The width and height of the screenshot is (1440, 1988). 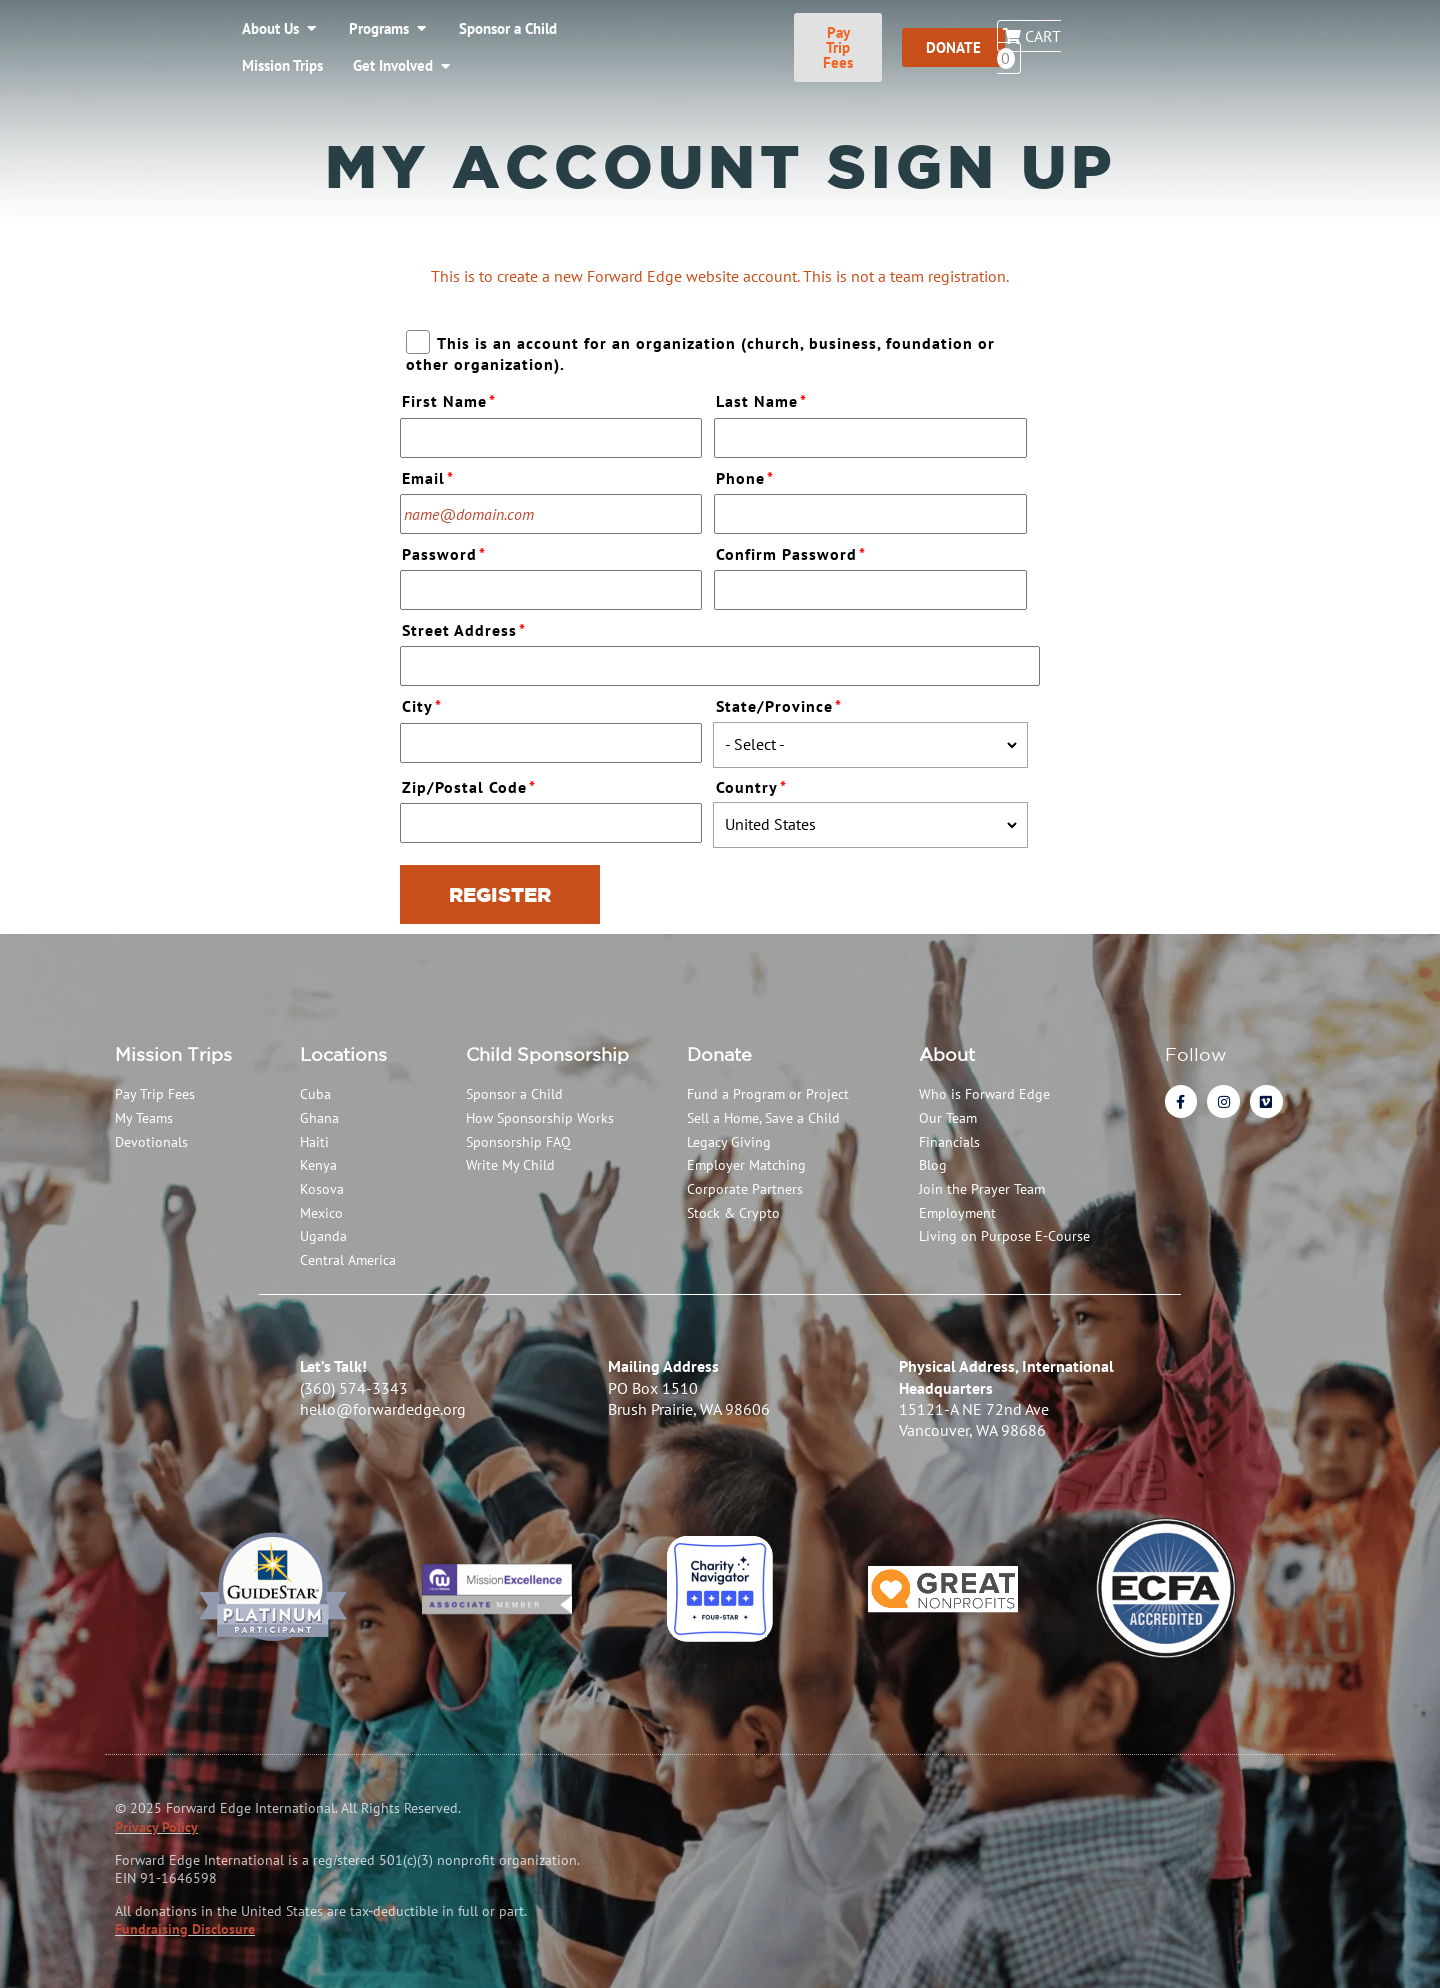 What do you see at coordinates (173, 1054) in the screenshot?
I see `Mission Trips` at bounding box center [173, 1054].